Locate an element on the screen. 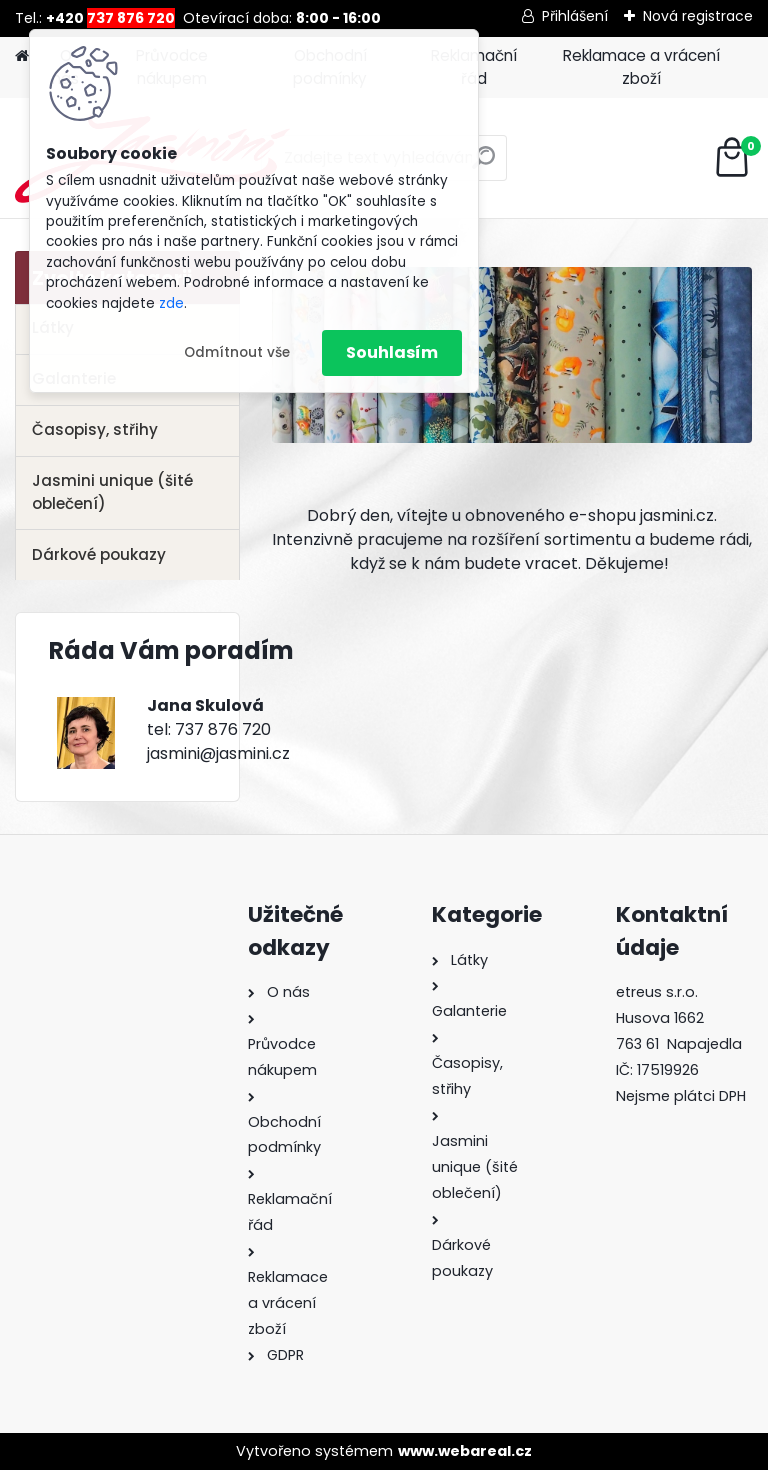 The width and height of the screenshot is (768, 1470). Jasmini unique (šité oblečení) is located at coordinates (112, 492).